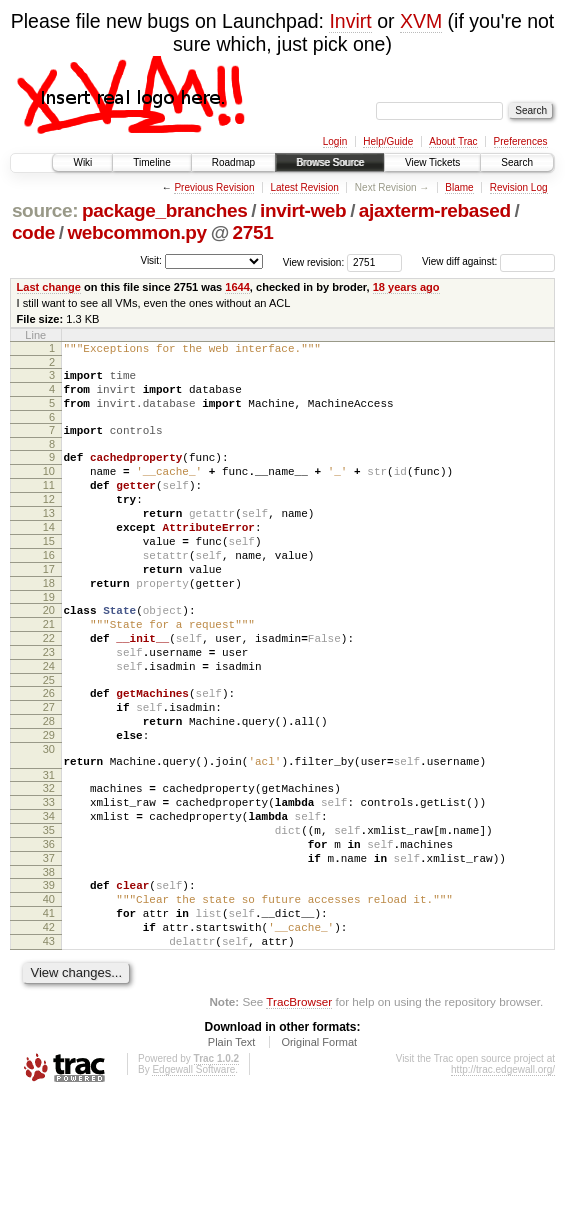  I want to click on 27, so click(49, 770).